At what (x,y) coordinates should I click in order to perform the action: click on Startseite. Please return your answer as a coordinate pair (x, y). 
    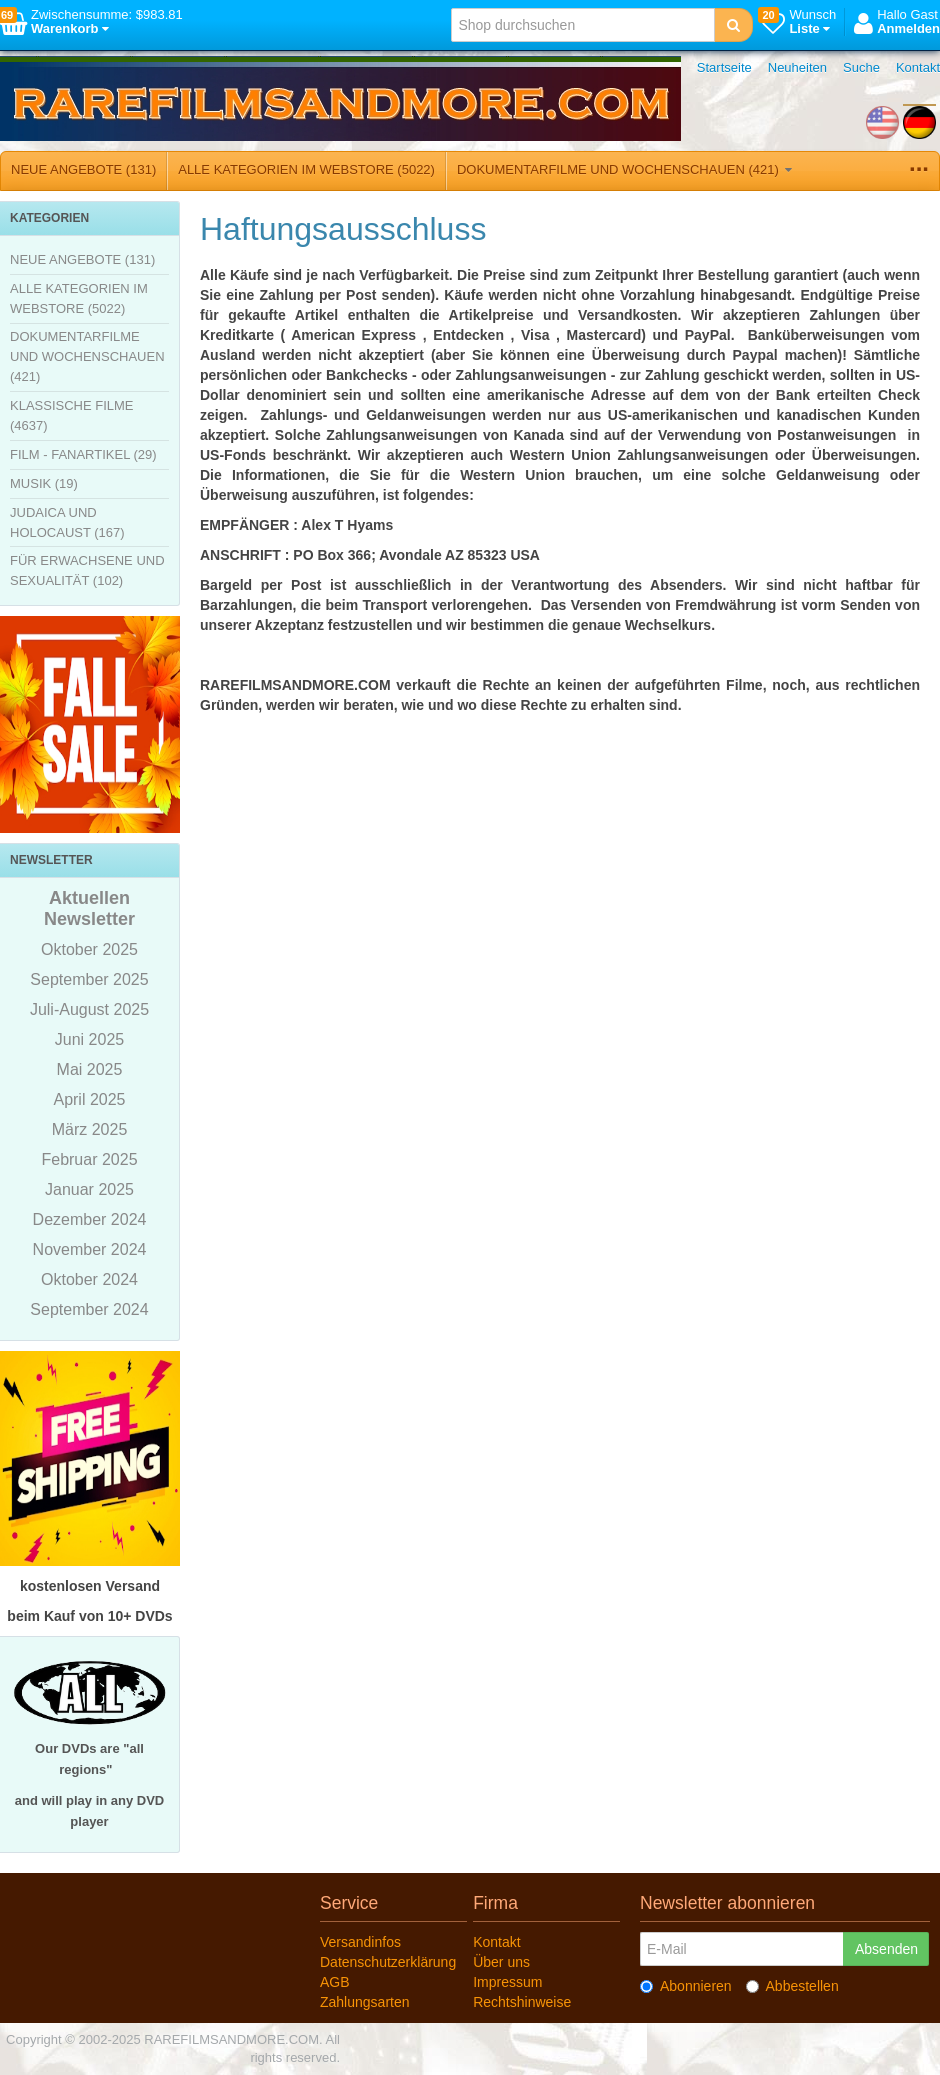
    Looking at the image, I should click on (724, 67).